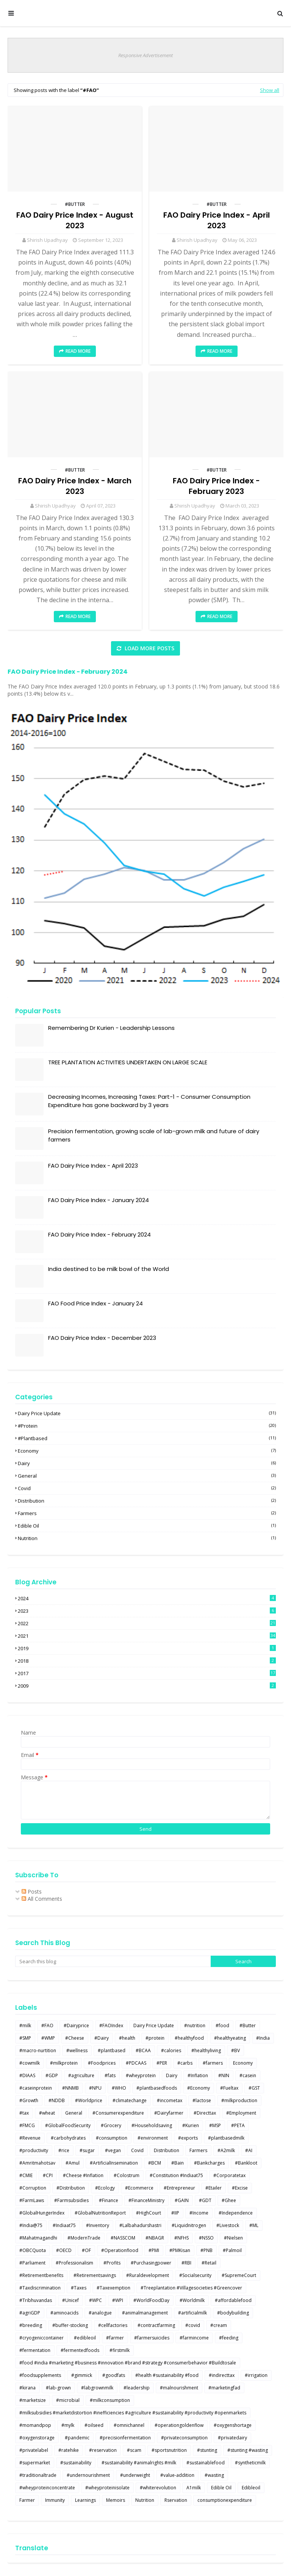 The width and height of the screenshot is (291, 2576). What do you see at coordinates (81, 2375) in the screenshot?
I see `#gimmick` at bounding box center [81, 2375].